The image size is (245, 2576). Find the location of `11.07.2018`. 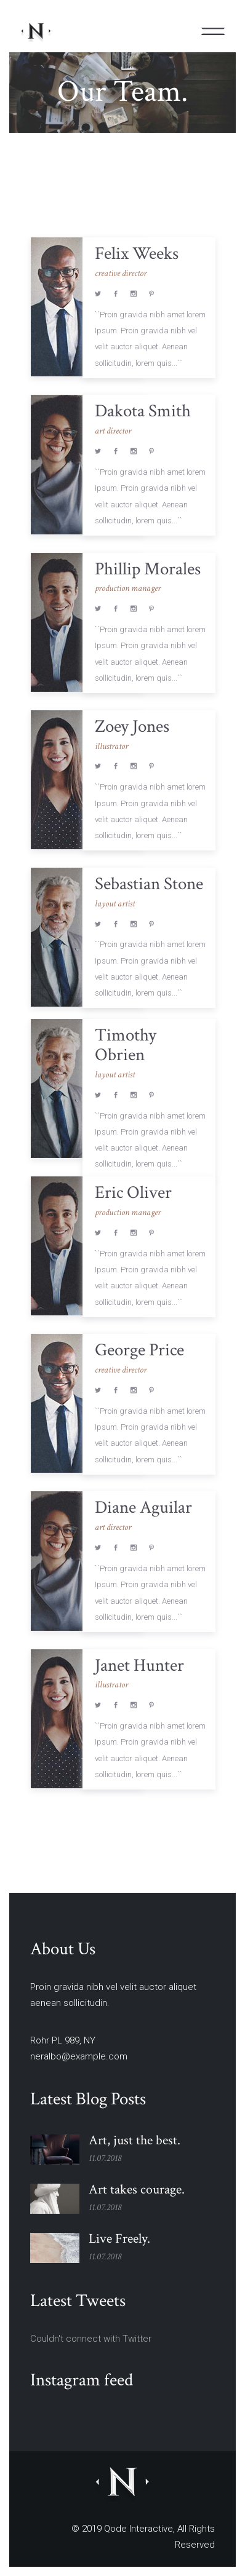

11.07.2018 is located at coordinates (105, 2158).